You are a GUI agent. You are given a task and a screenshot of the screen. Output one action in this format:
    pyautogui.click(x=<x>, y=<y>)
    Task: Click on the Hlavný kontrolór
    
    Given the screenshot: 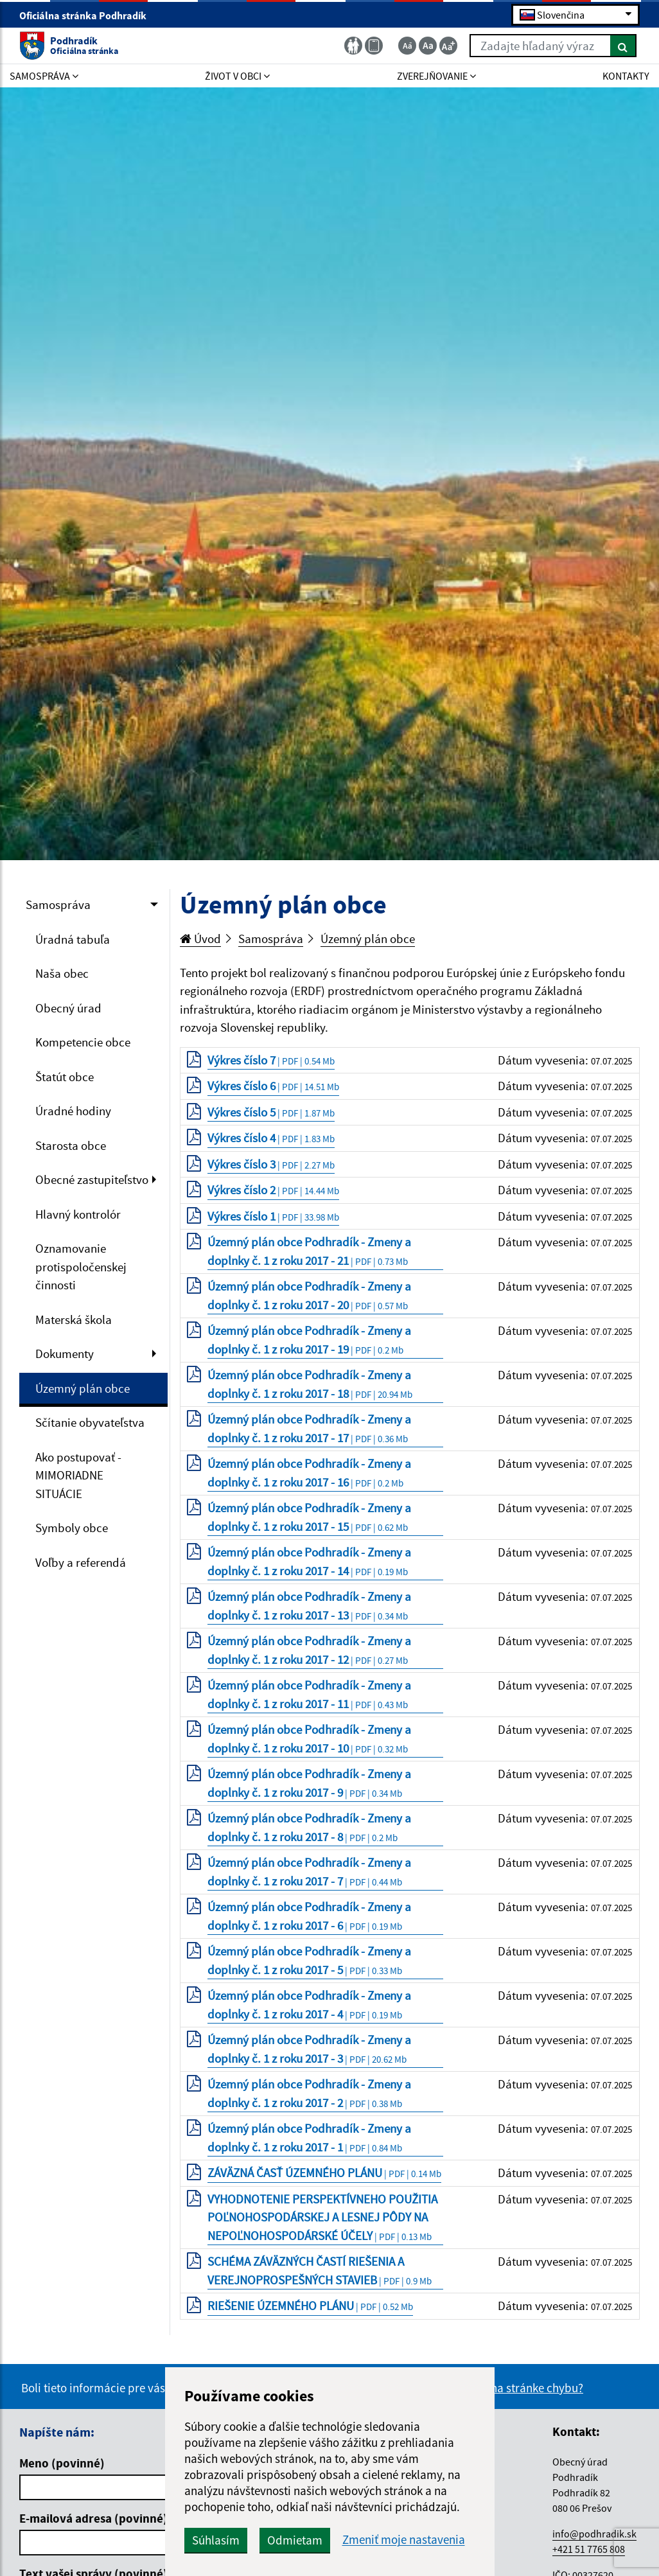 What is the action you would take?
    pyautogui.click(x=78, y=1214)
    